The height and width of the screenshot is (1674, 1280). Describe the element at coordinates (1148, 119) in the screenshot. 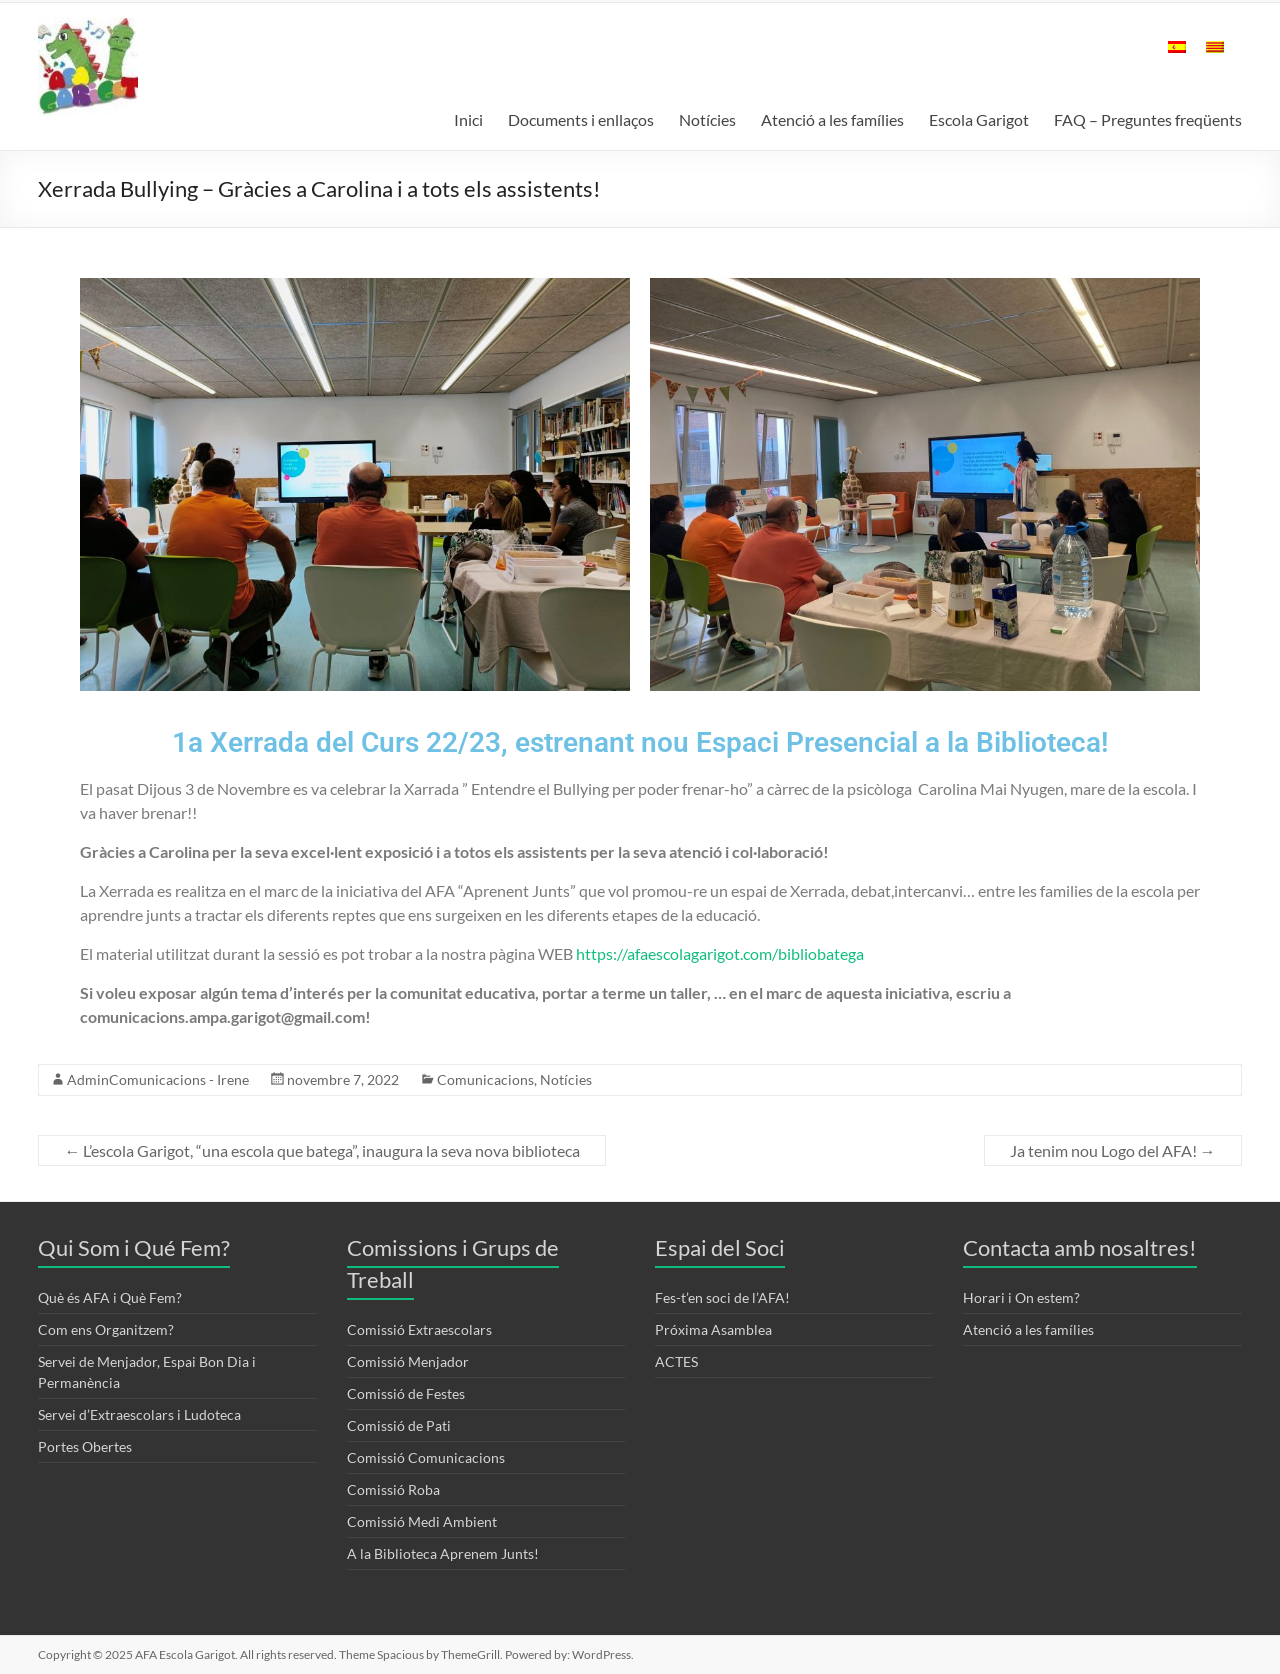

I see `FAQ – Preguntes freqüents` at that location.